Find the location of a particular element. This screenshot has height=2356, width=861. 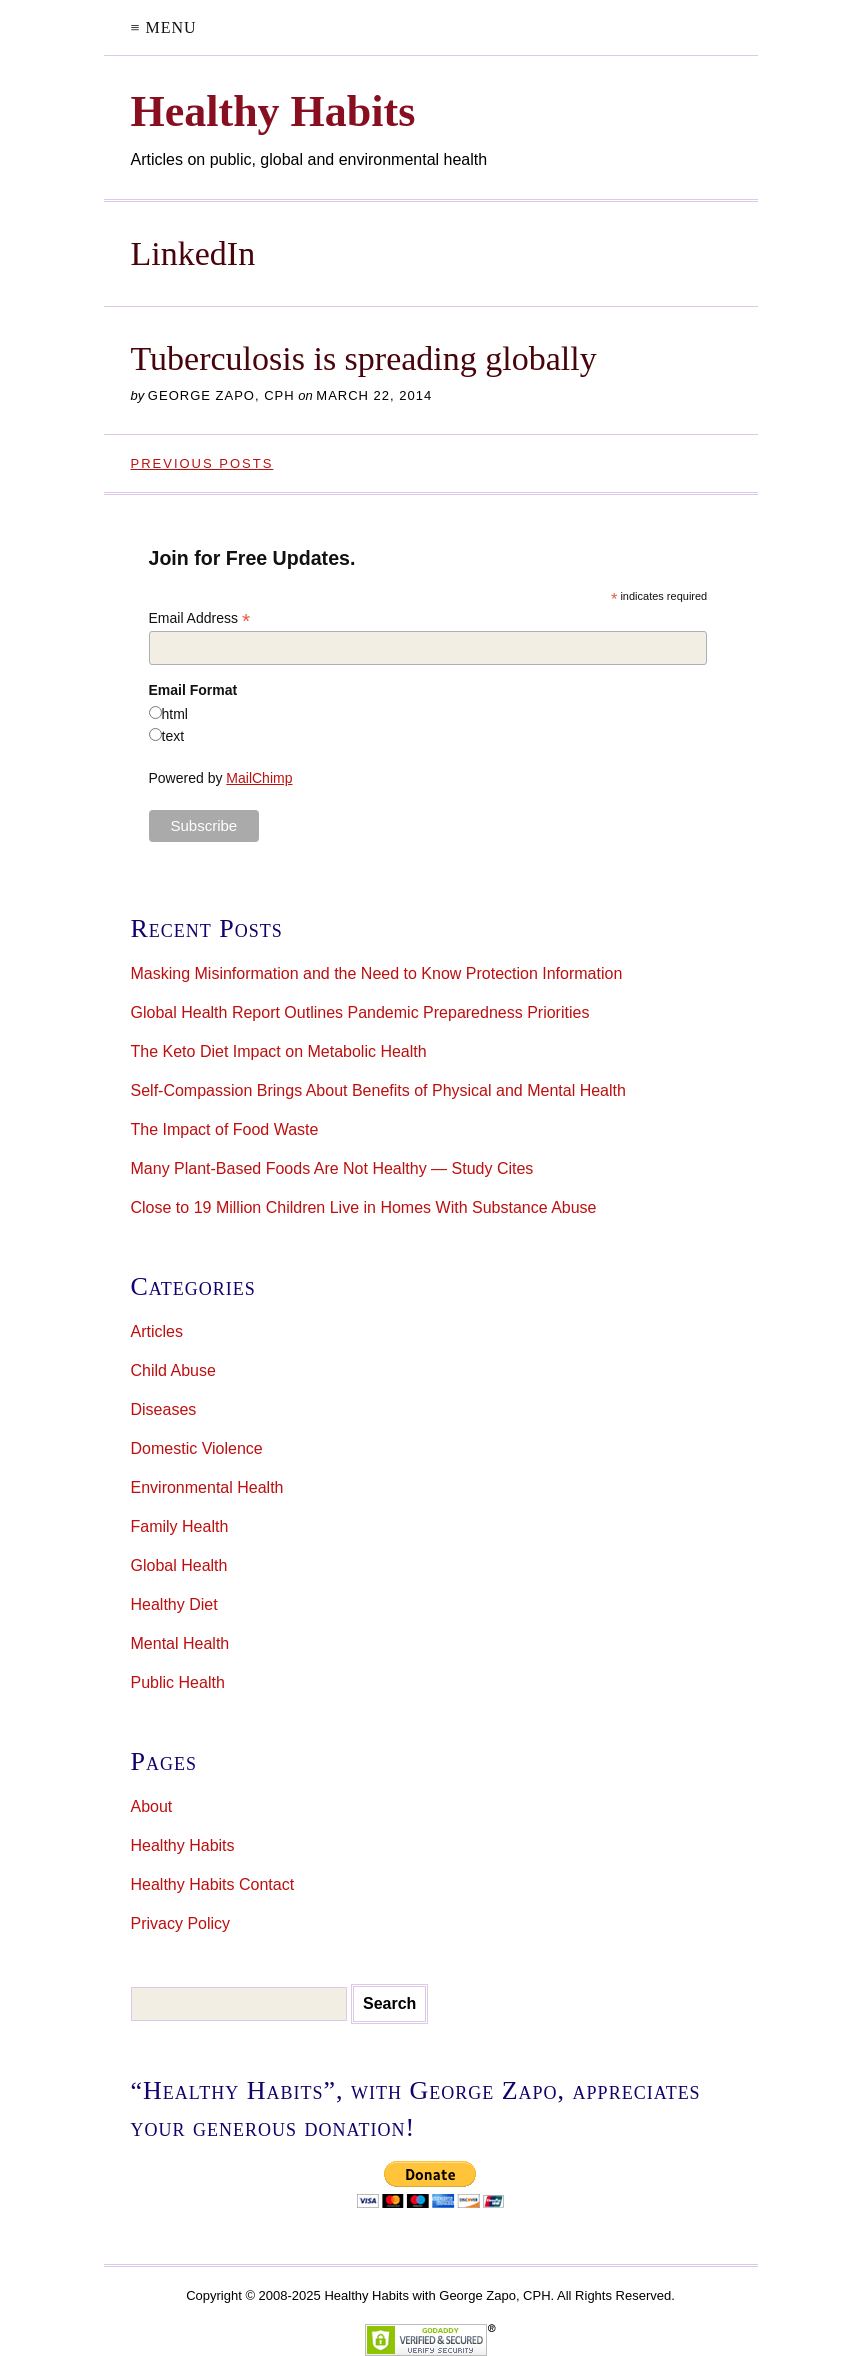

MailChimp is located at coordinates (259, 778).